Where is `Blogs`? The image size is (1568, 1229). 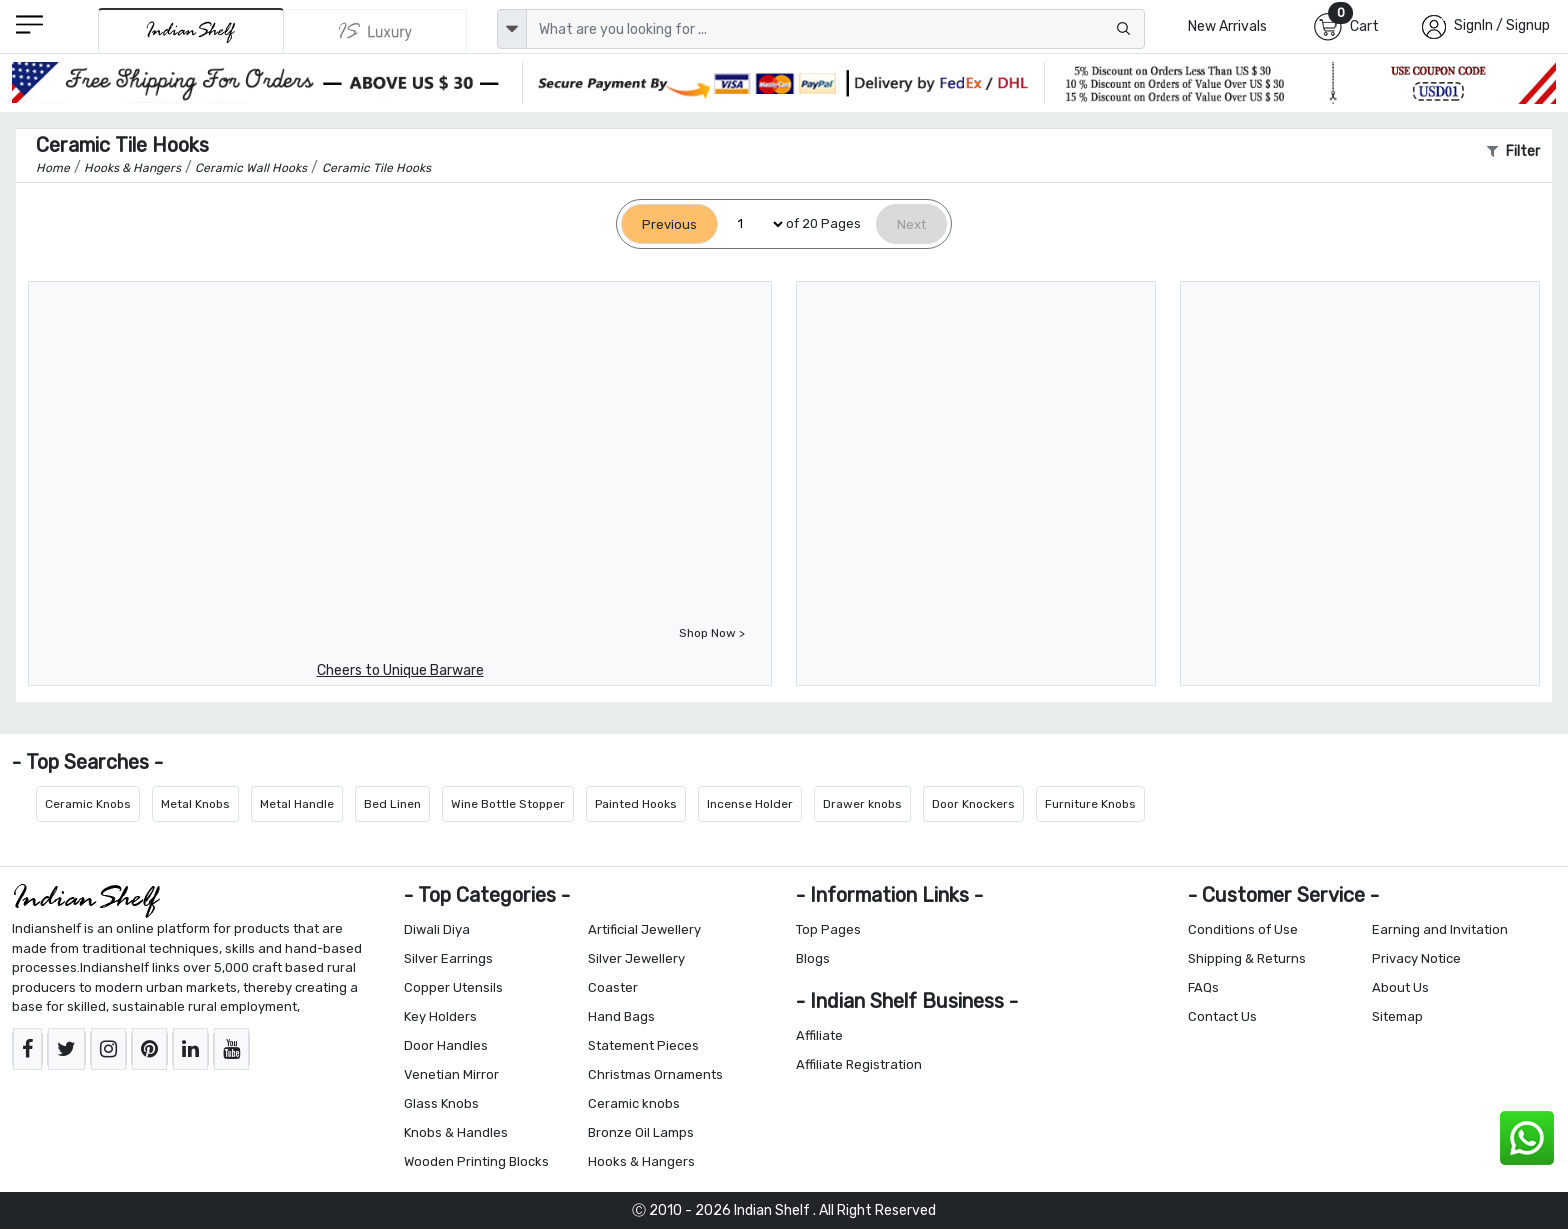 Blogs is located at coordinates (813, 958).